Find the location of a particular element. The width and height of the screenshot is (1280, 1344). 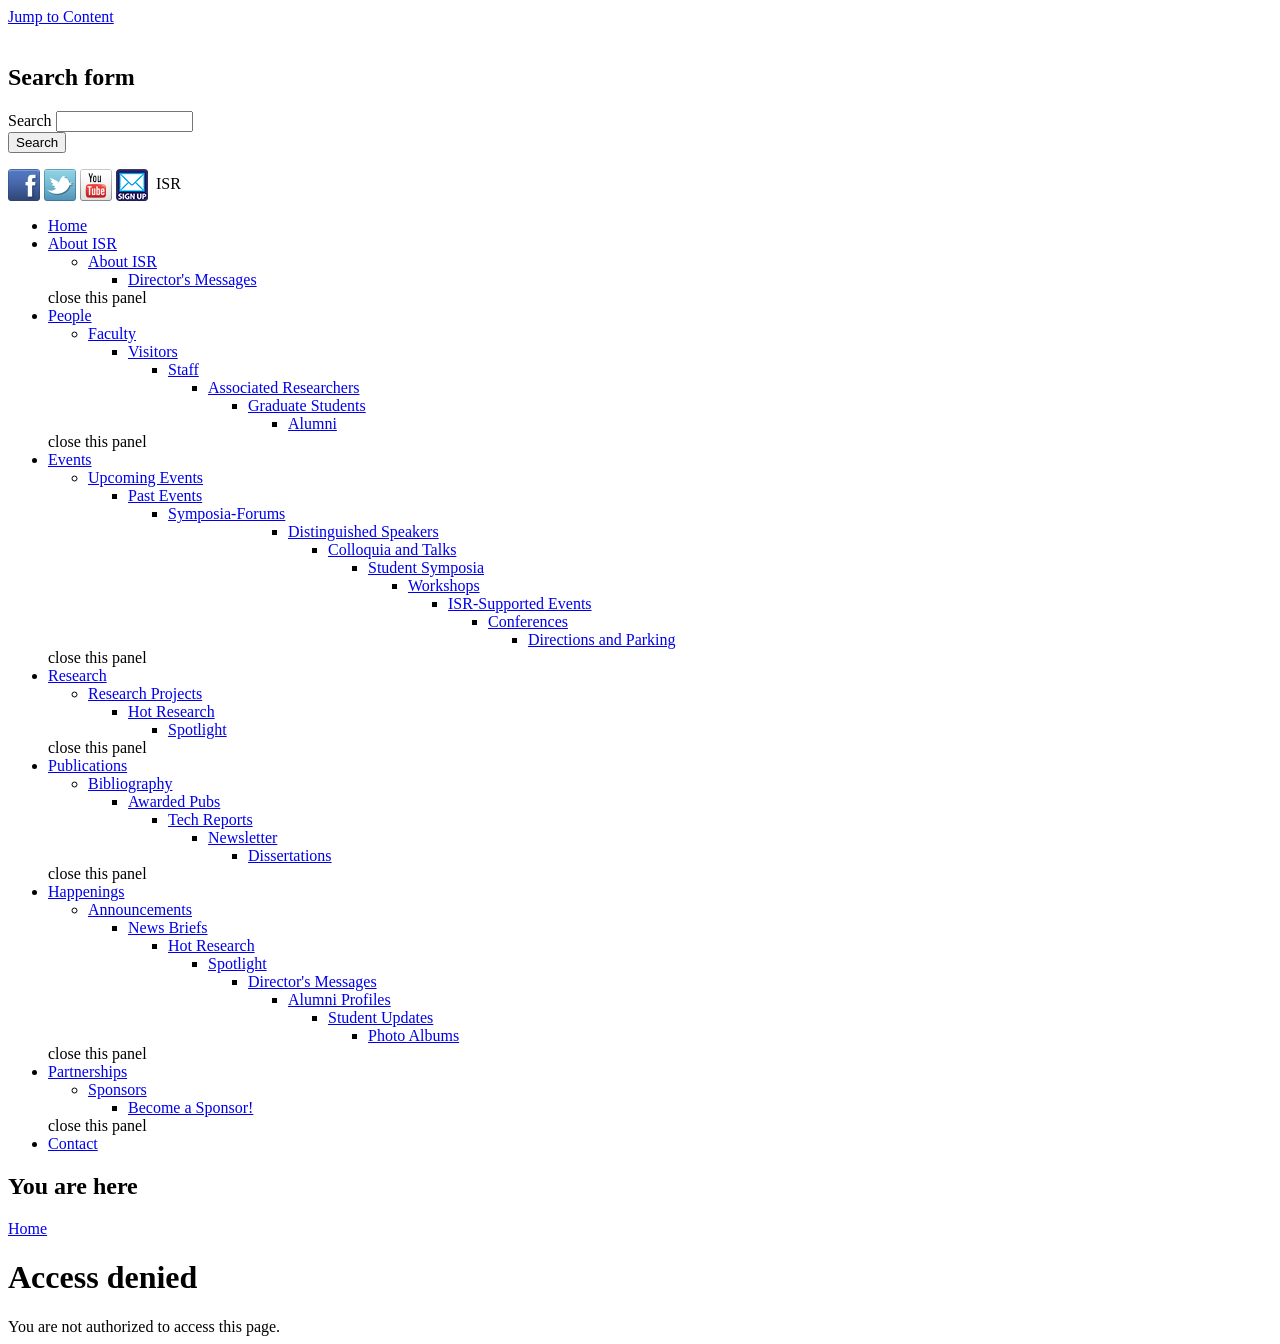

Student Updates is located at coordinates (380, 1017).